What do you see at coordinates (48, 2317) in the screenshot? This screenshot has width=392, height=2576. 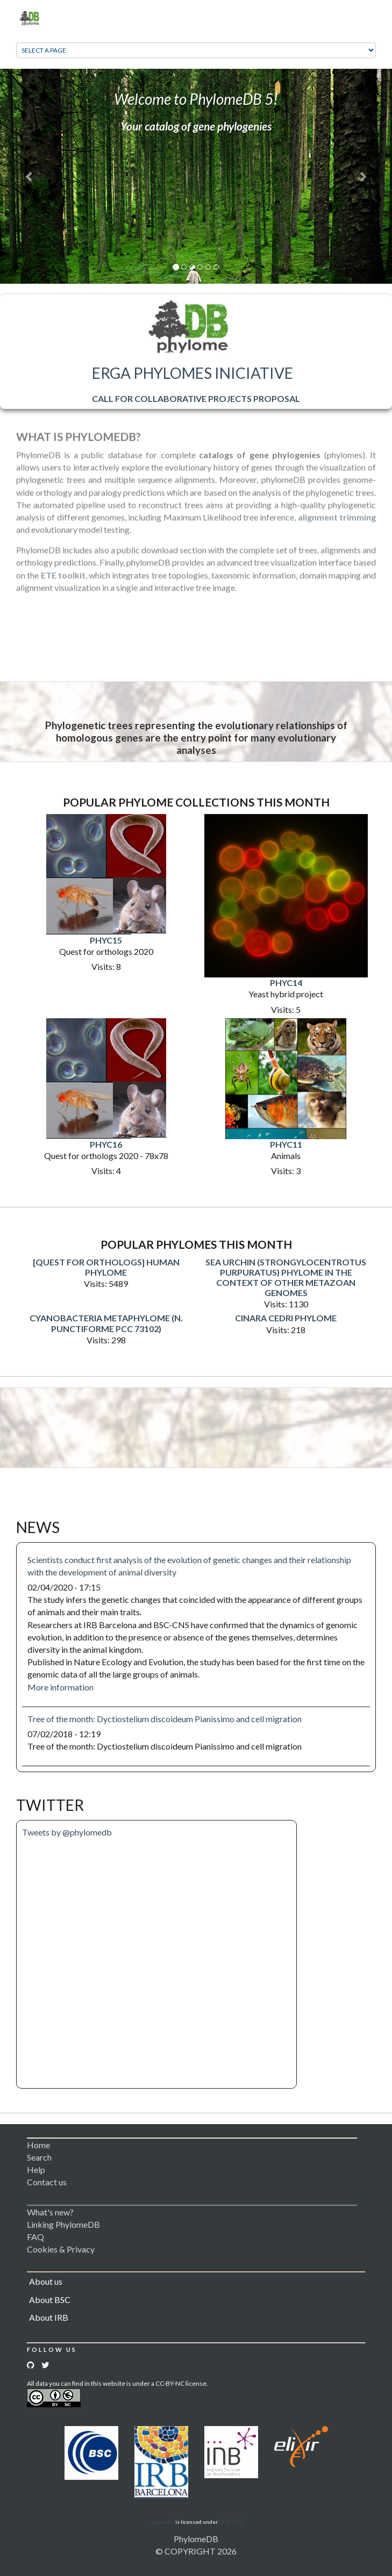 I see `About IRB` at bounding box center [48, 2317].